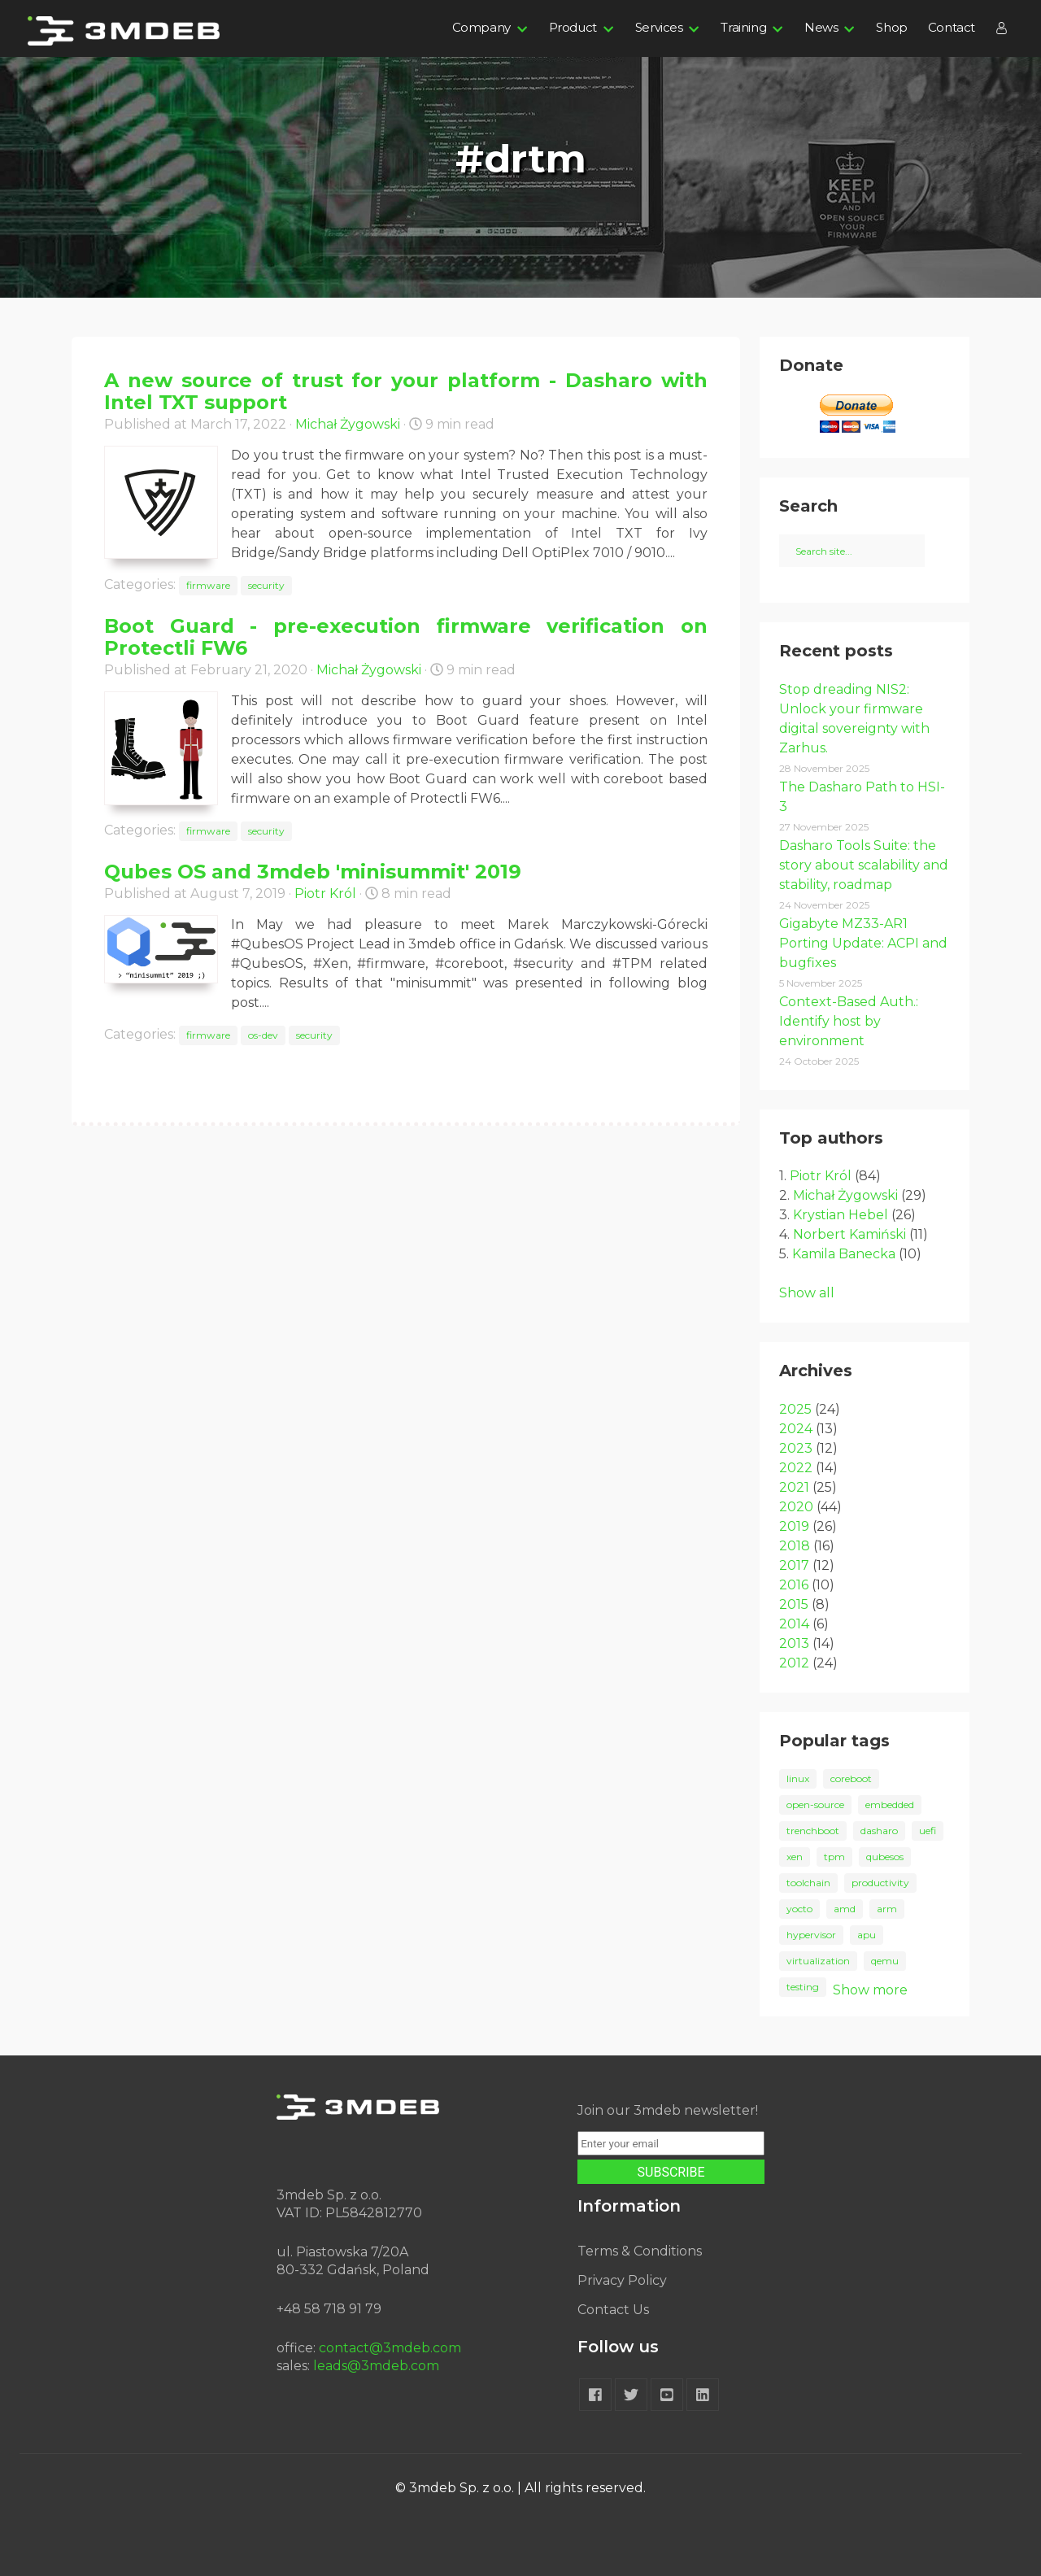 Image resolution: width=1041 pixels, height=2576 pixels. I want to click on Dasharo Tools Suite: the story about scalability and stability, roadmap, so click(863, 865).